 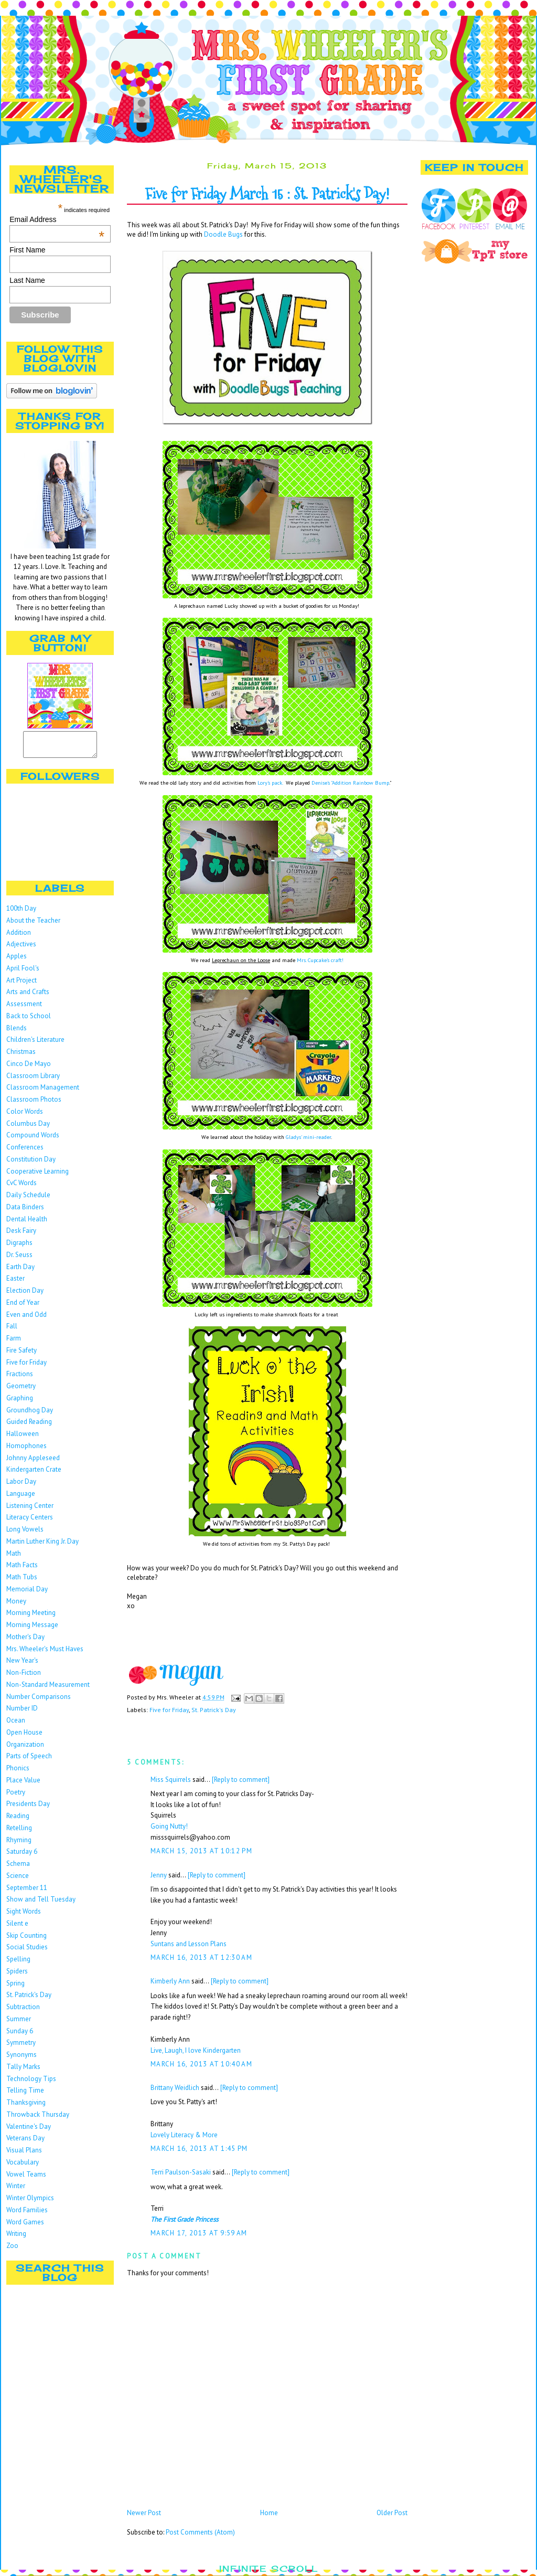 What do you see at coordinates (350, 782) in the screenshot?
I see `Denise's "Addition Rainbow Bump` at bounding box center [350, 782].